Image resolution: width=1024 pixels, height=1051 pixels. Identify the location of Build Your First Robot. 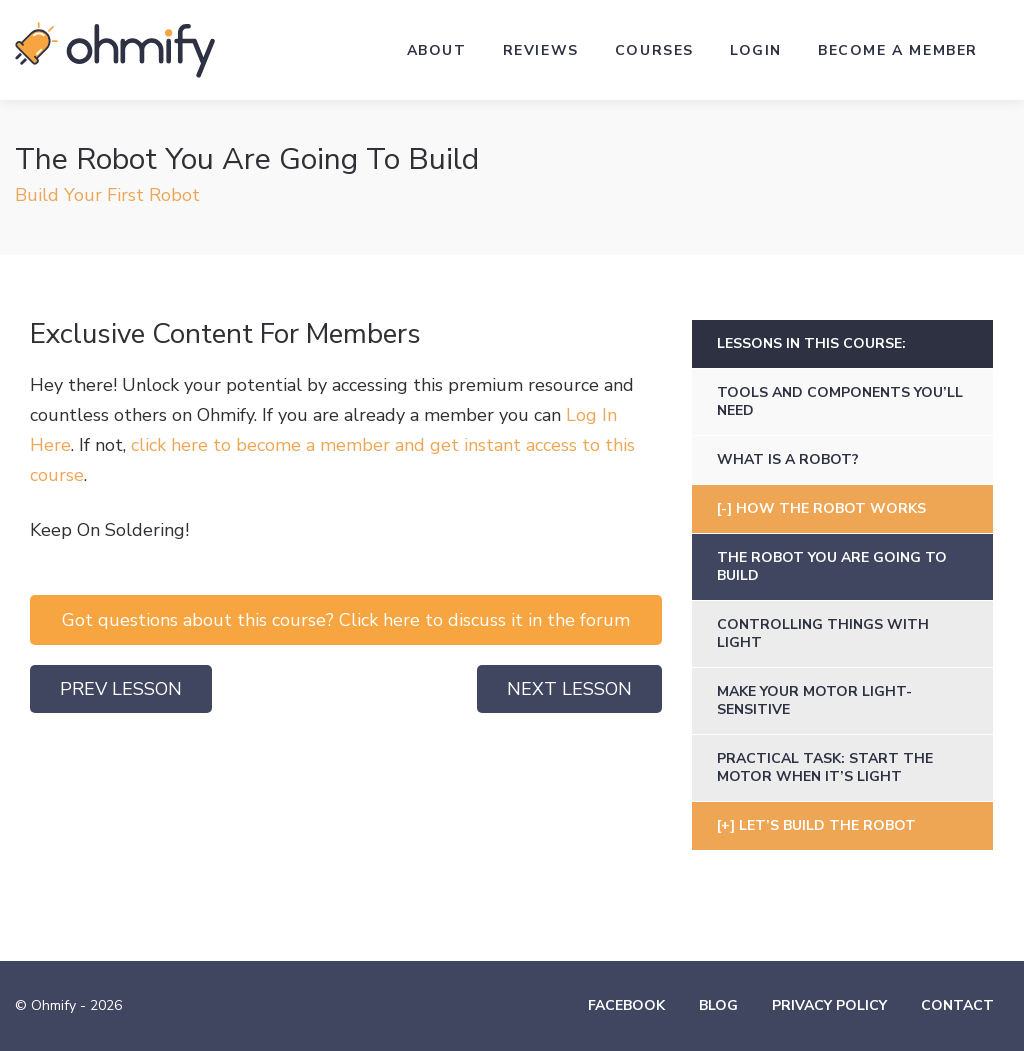
(107, 195).